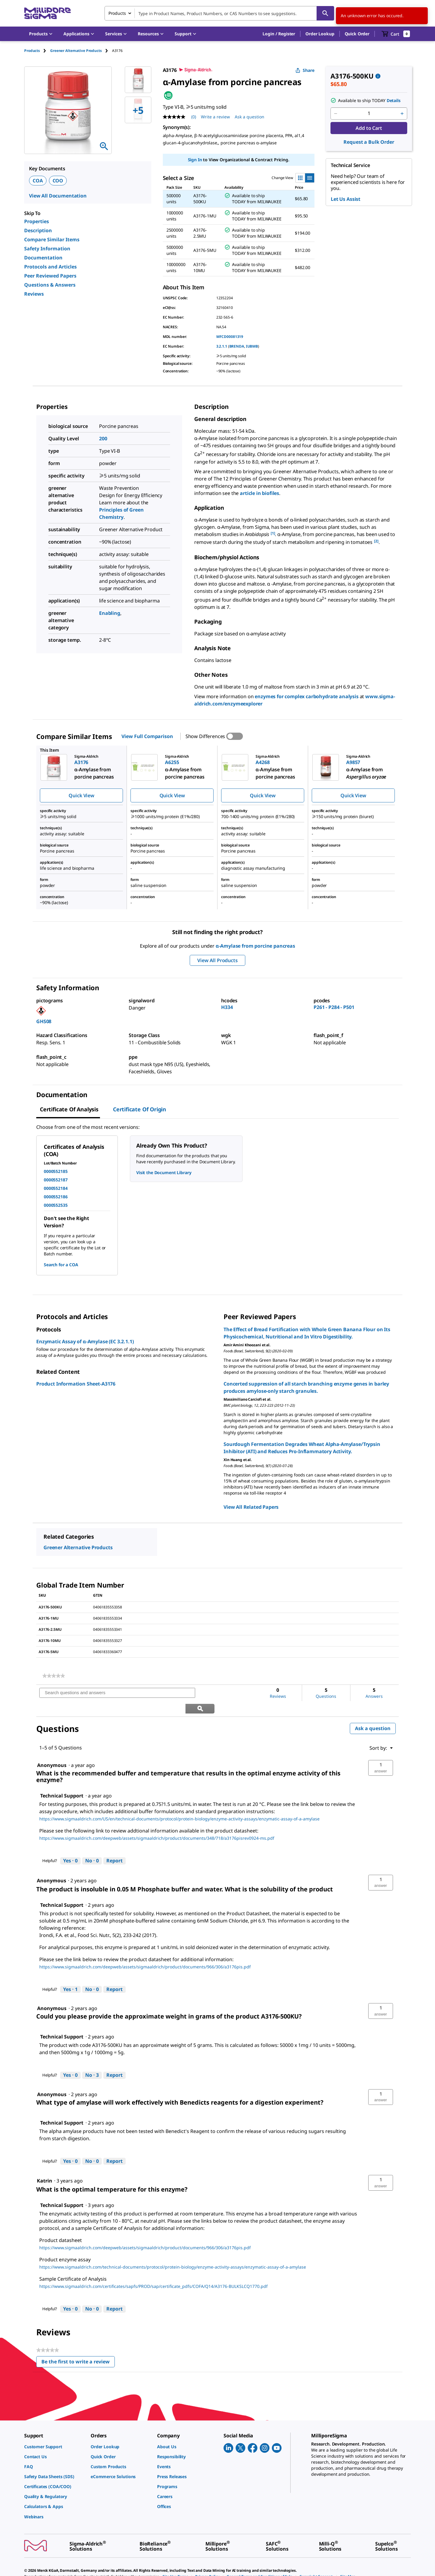 The width and height of the screenshot is (435, 2576). Describe the element at coordinates (345, 199) in the screenshot. I see `Let Us Assist` at that location.